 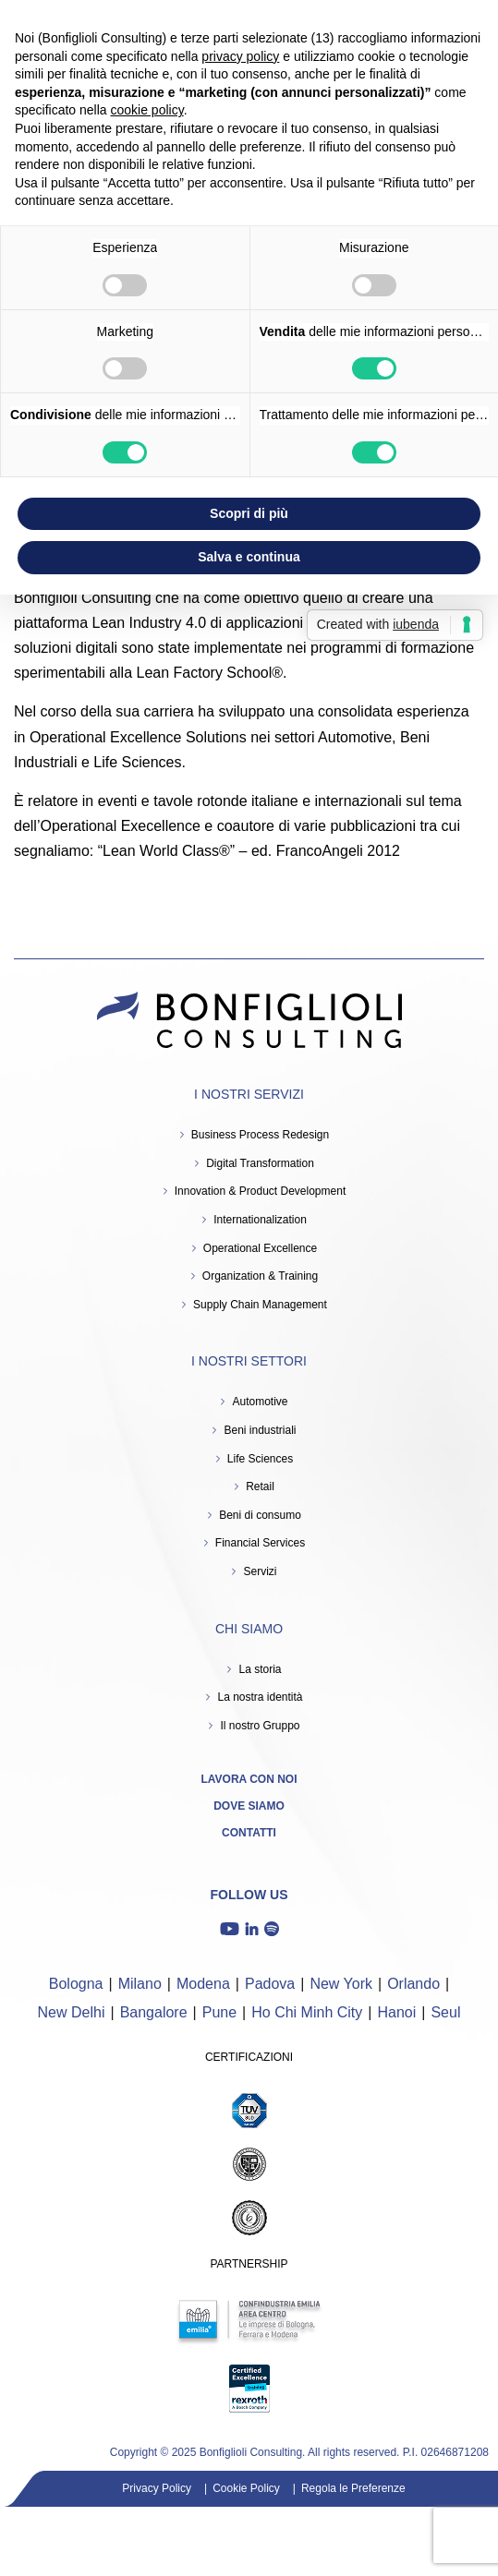 What do you see at coordinates (260, 1304) in the screenshot?
I see `Supply Chain Management` at bounding box center [260, 1304].